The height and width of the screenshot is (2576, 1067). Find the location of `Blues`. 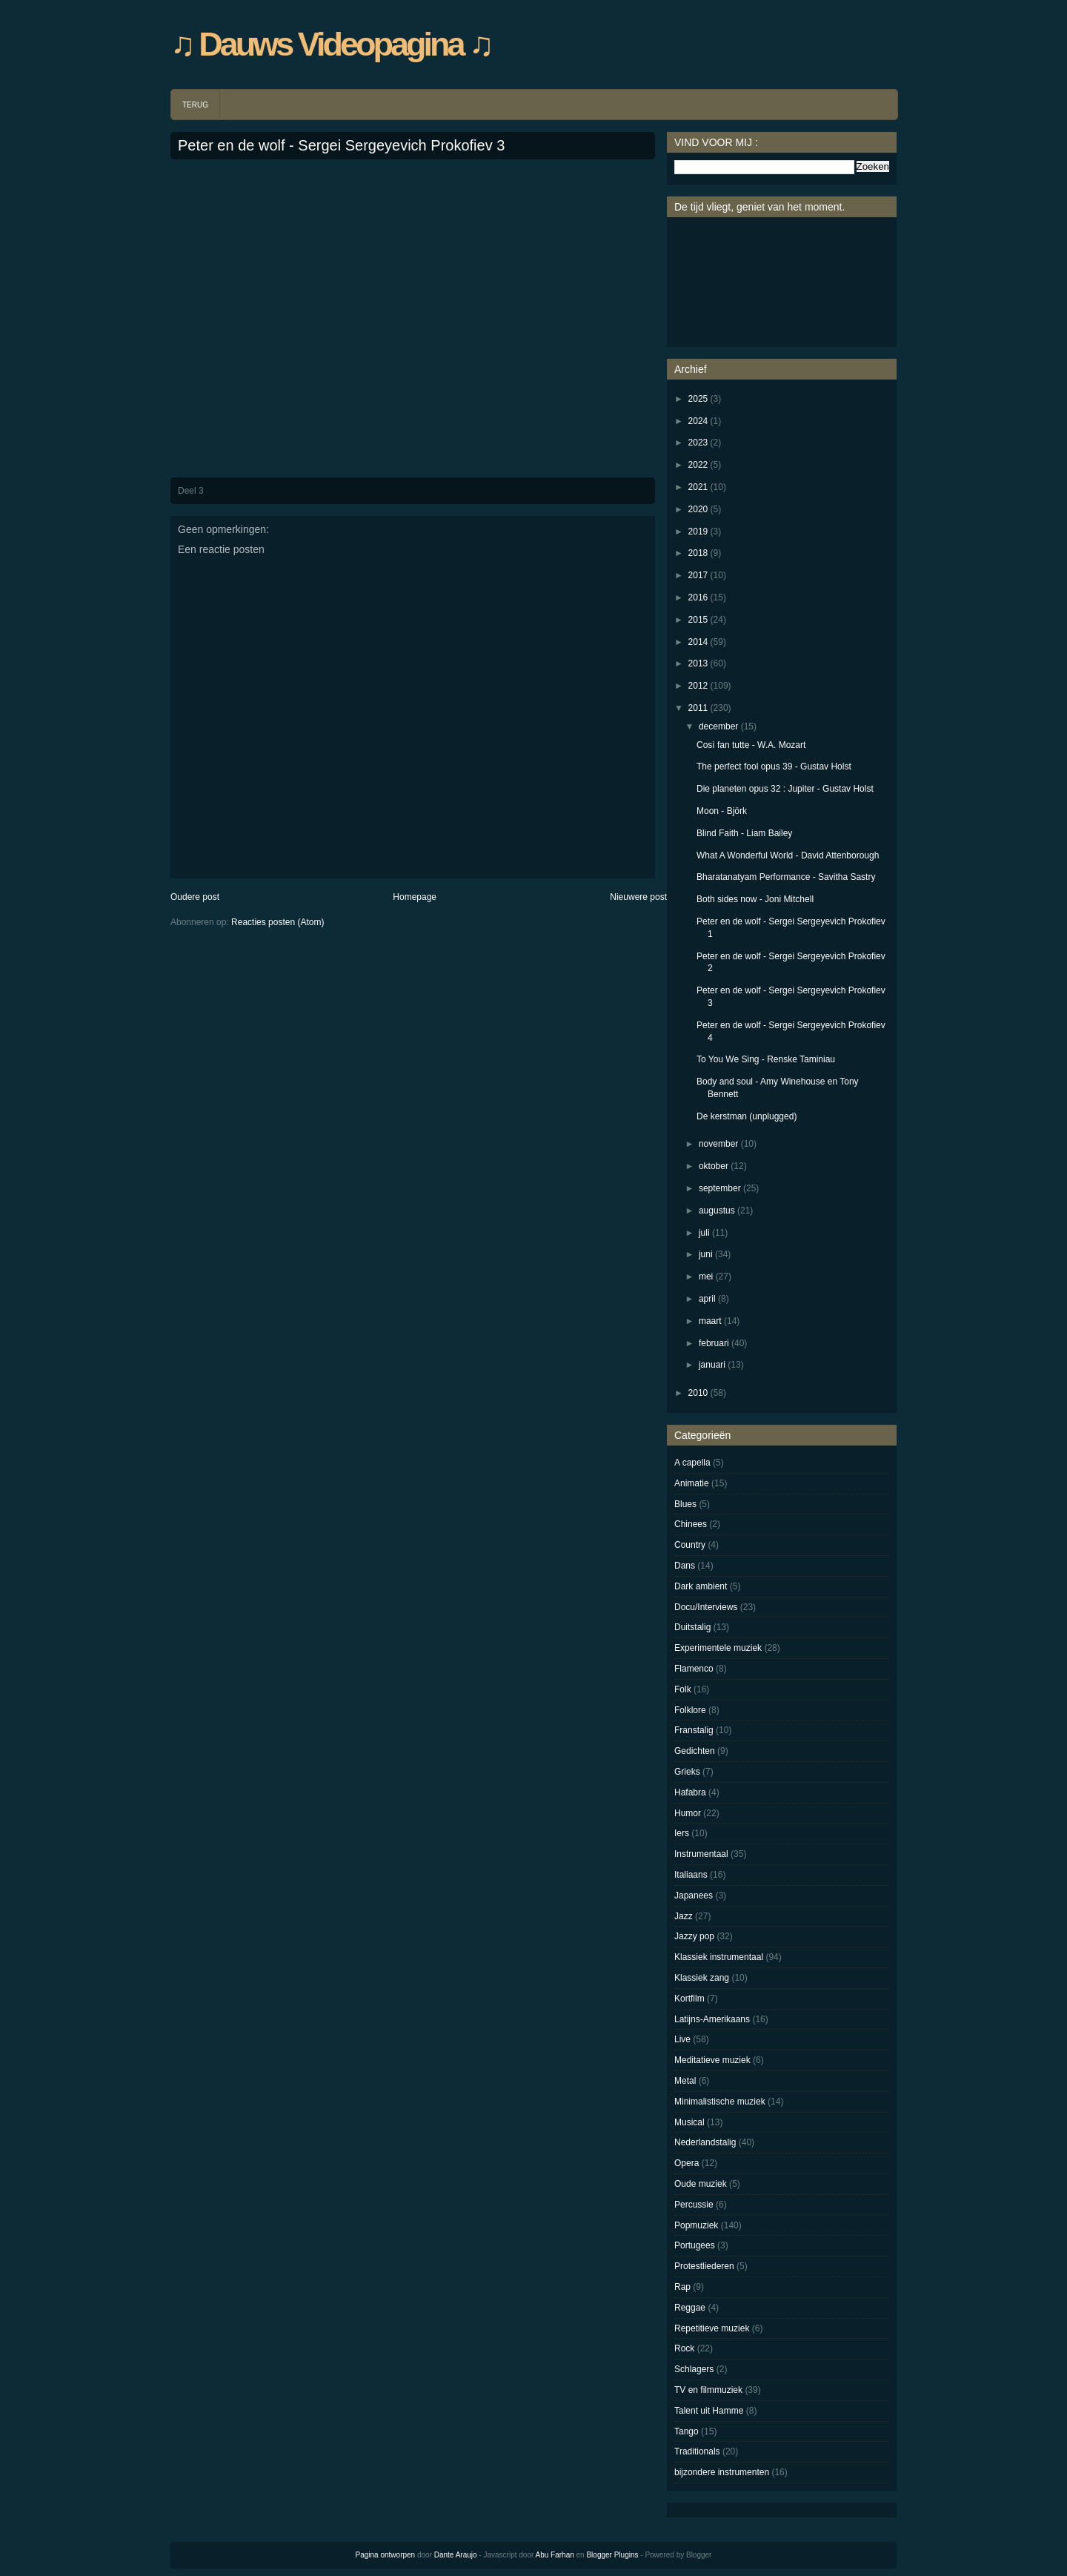

Blues is located at coordinates (685, 1504).